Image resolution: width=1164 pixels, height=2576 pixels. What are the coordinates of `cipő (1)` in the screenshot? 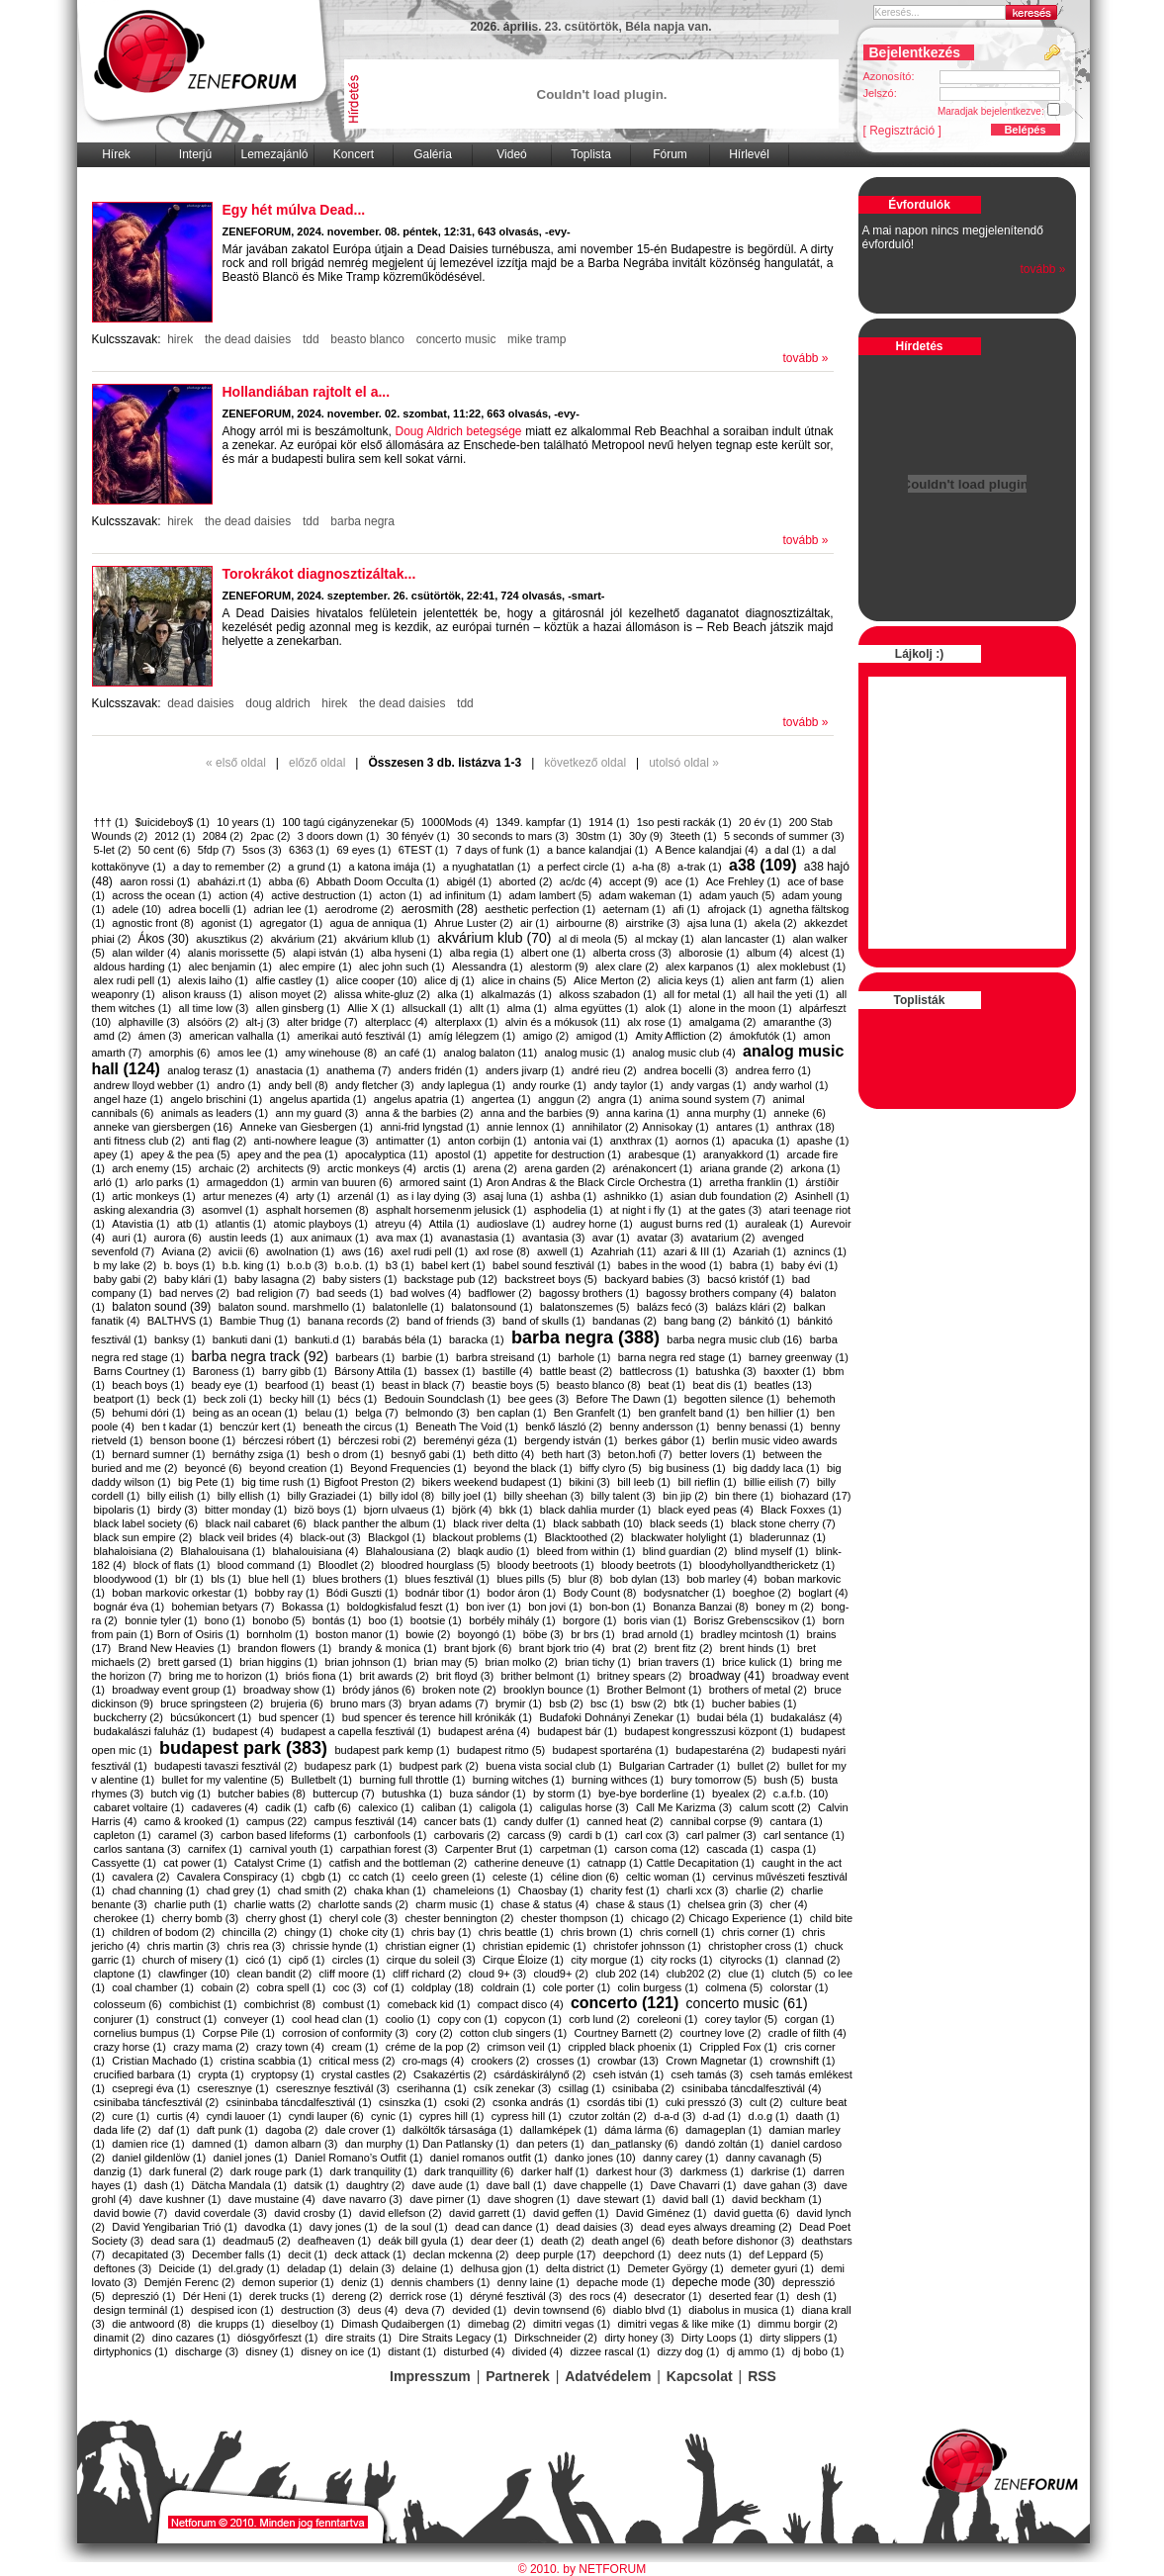 It's located at (307, 1960).